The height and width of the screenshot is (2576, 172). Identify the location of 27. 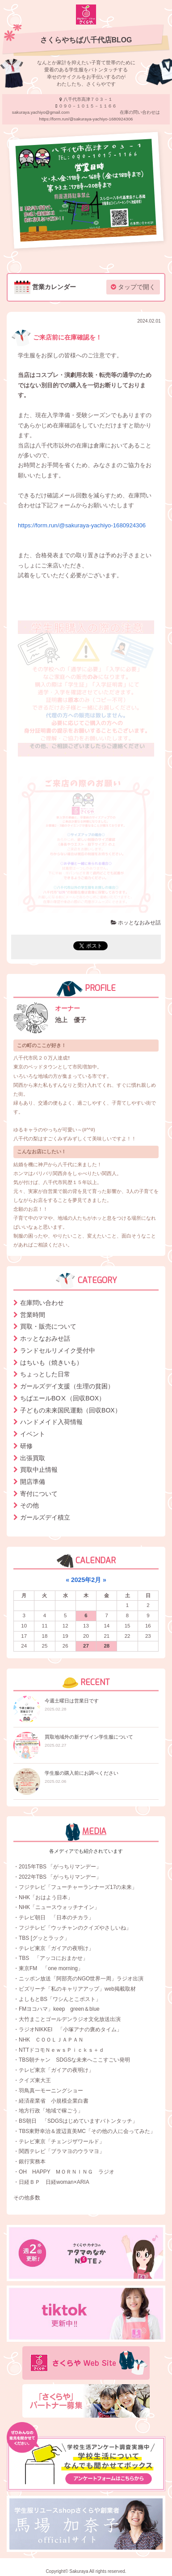
(86, 1645).